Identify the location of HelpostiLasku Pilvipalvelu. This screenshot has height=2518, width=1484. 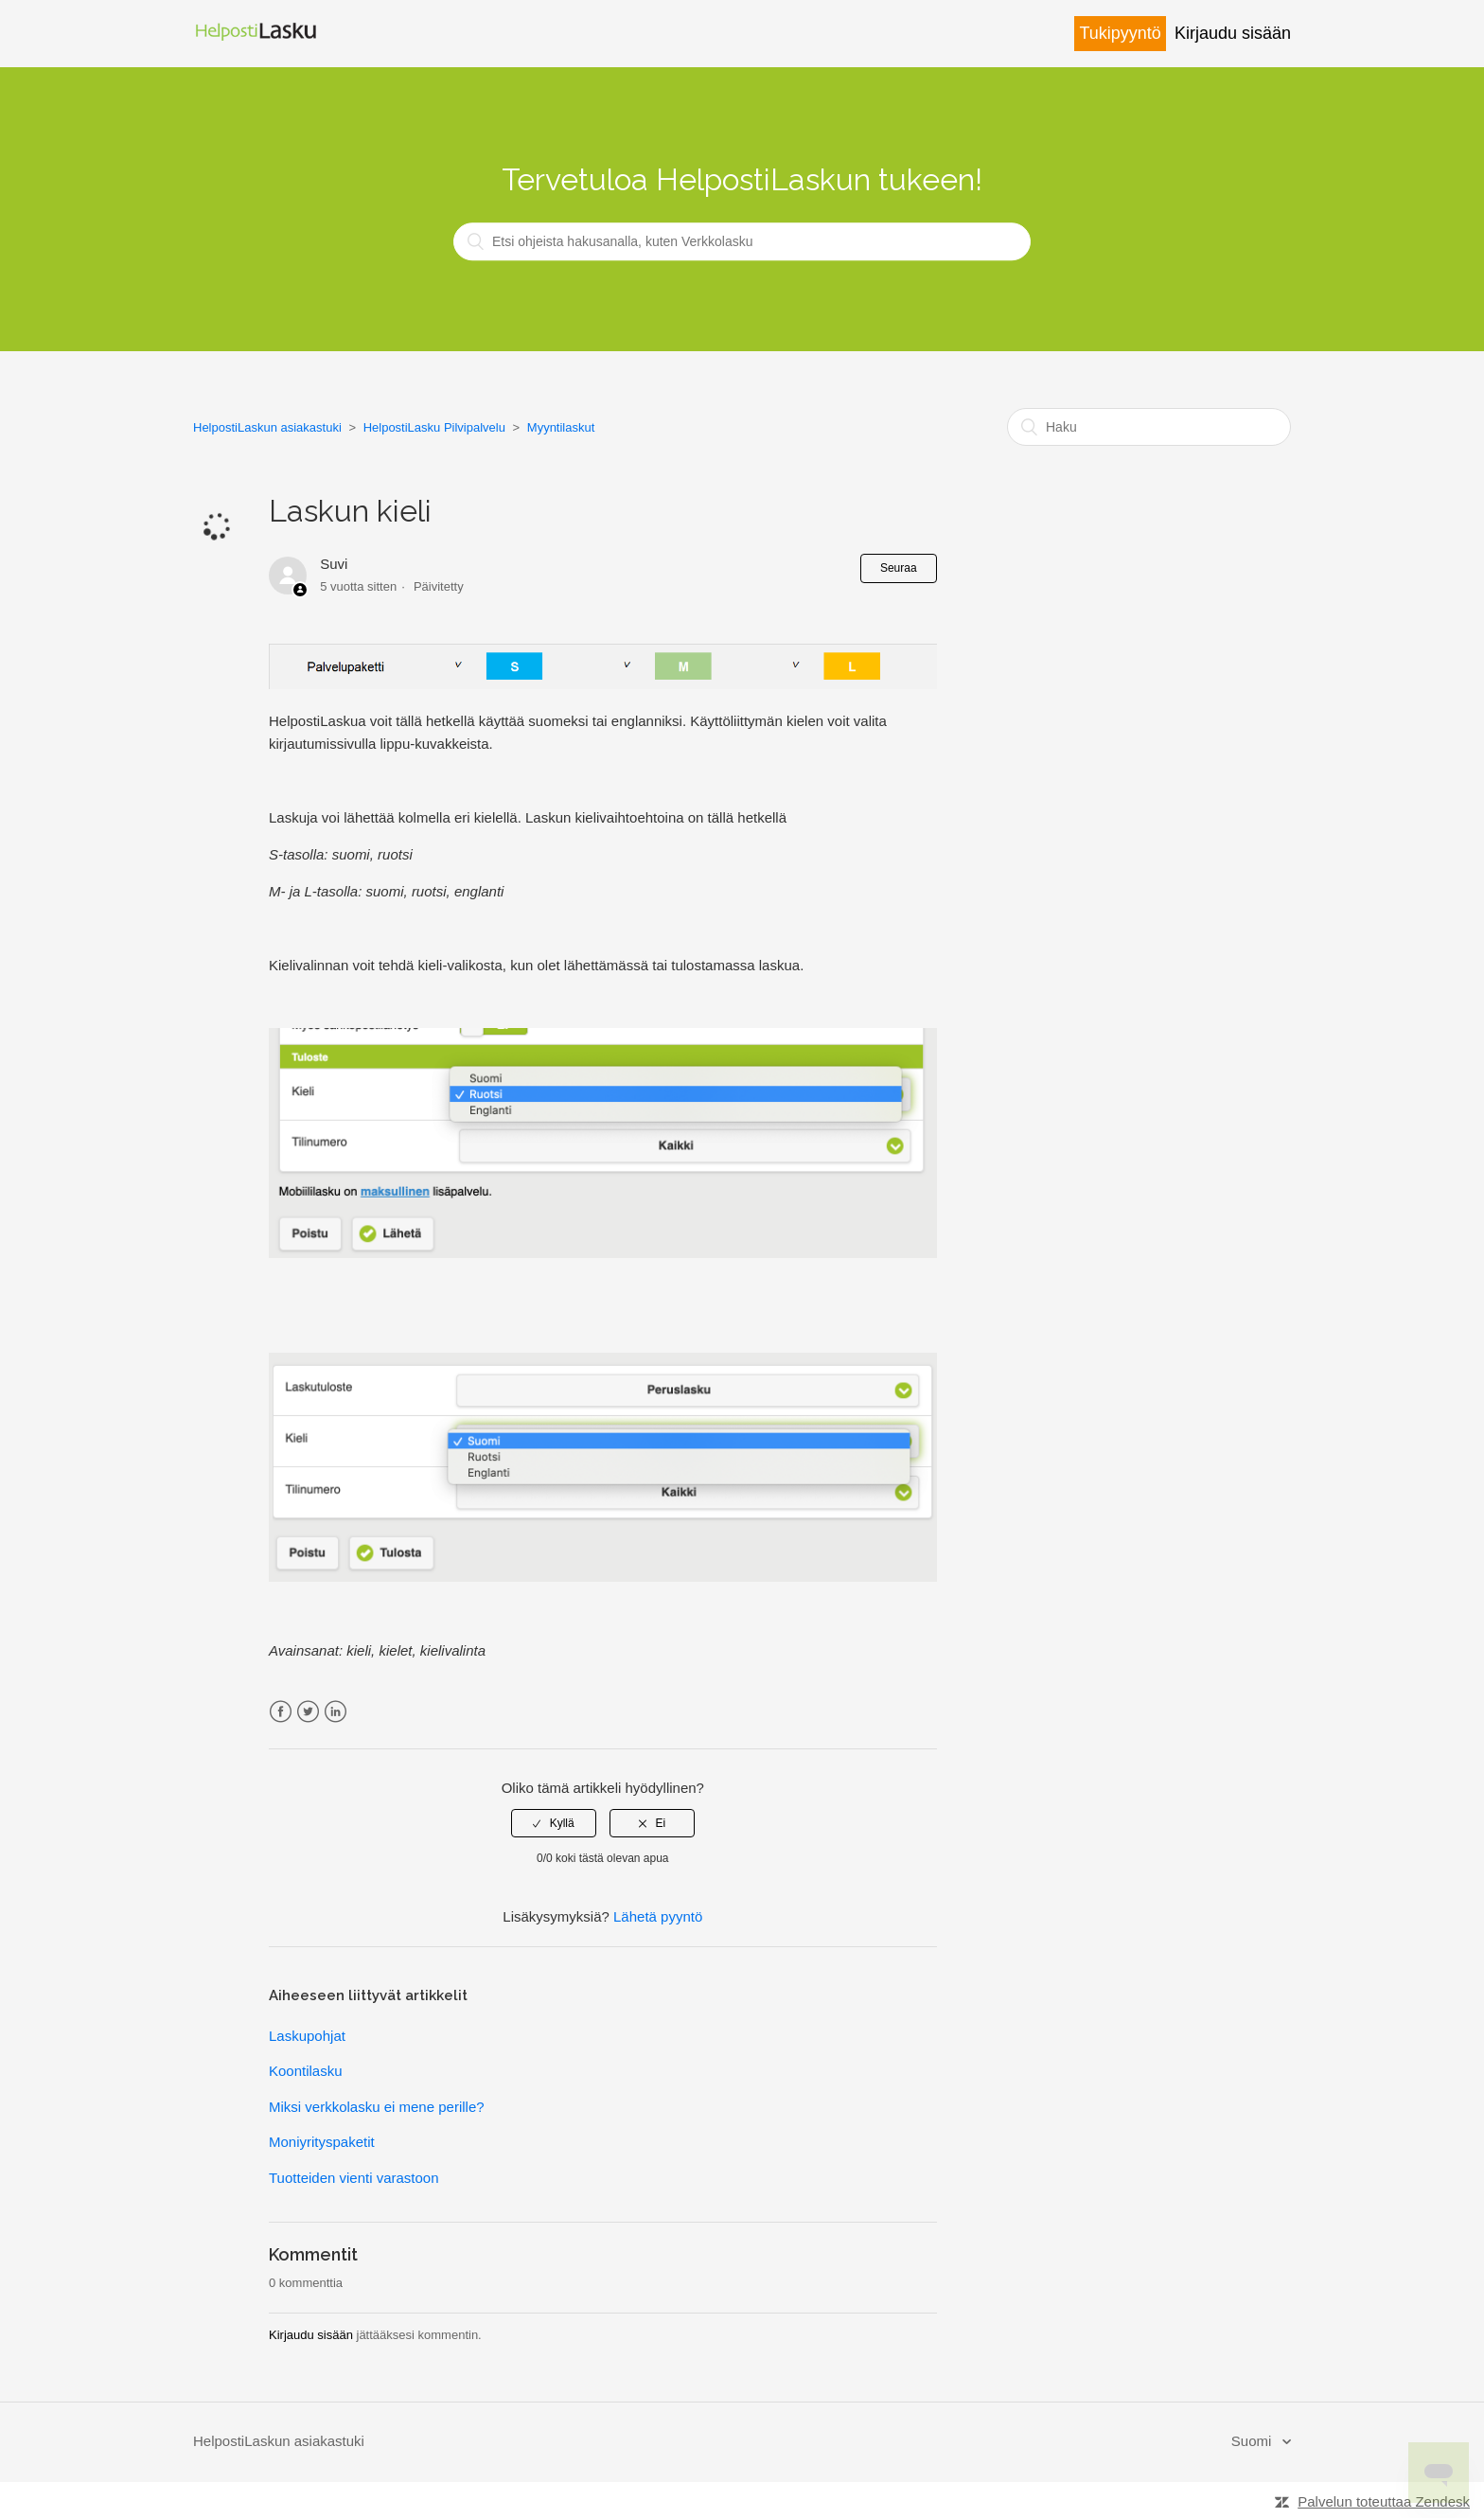
(434, 427).